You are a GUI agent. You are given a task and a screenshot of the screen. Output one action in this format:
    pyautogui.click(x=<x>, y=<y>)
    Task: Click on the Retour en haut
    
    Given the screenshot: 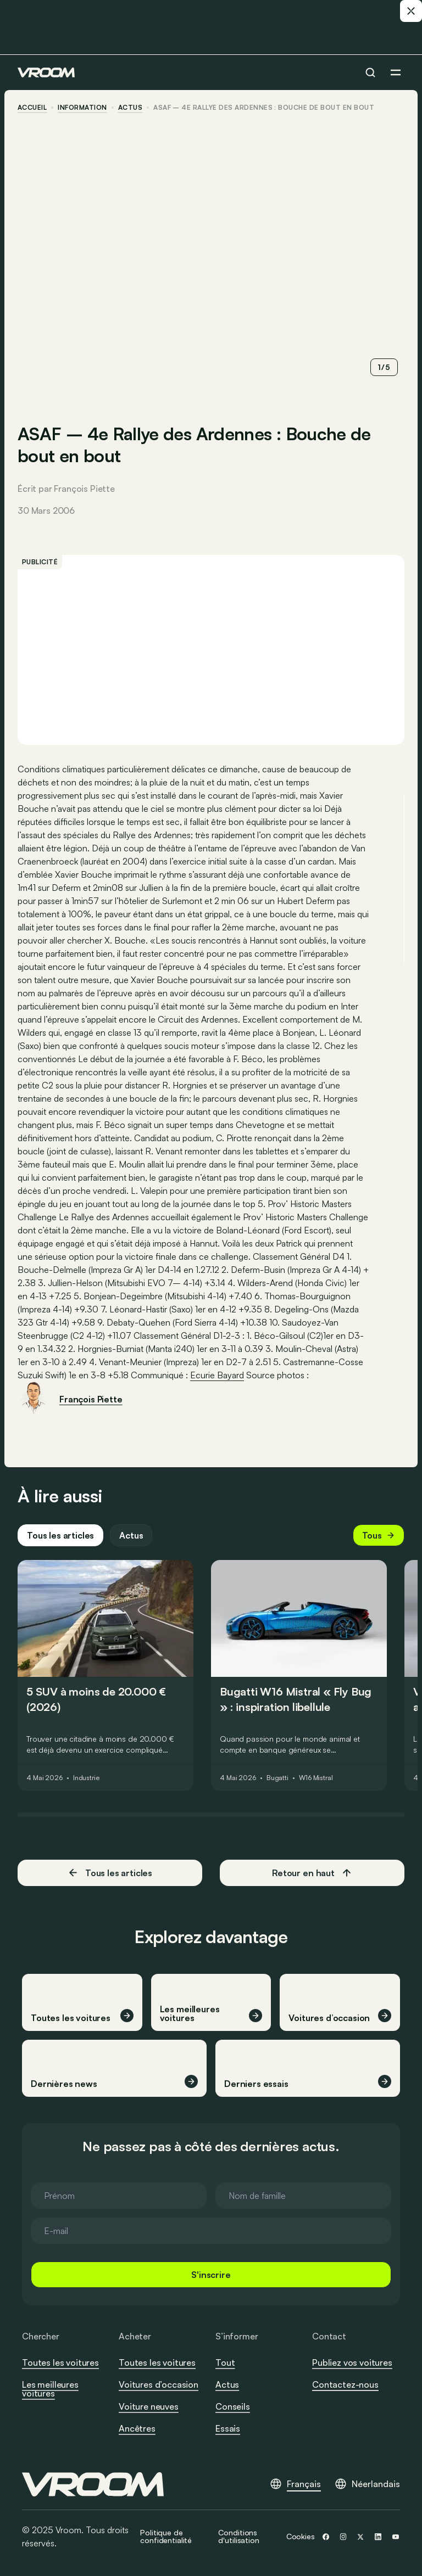 What is the action you would take?
    pyautogui.click(x=312, y=1872)
    